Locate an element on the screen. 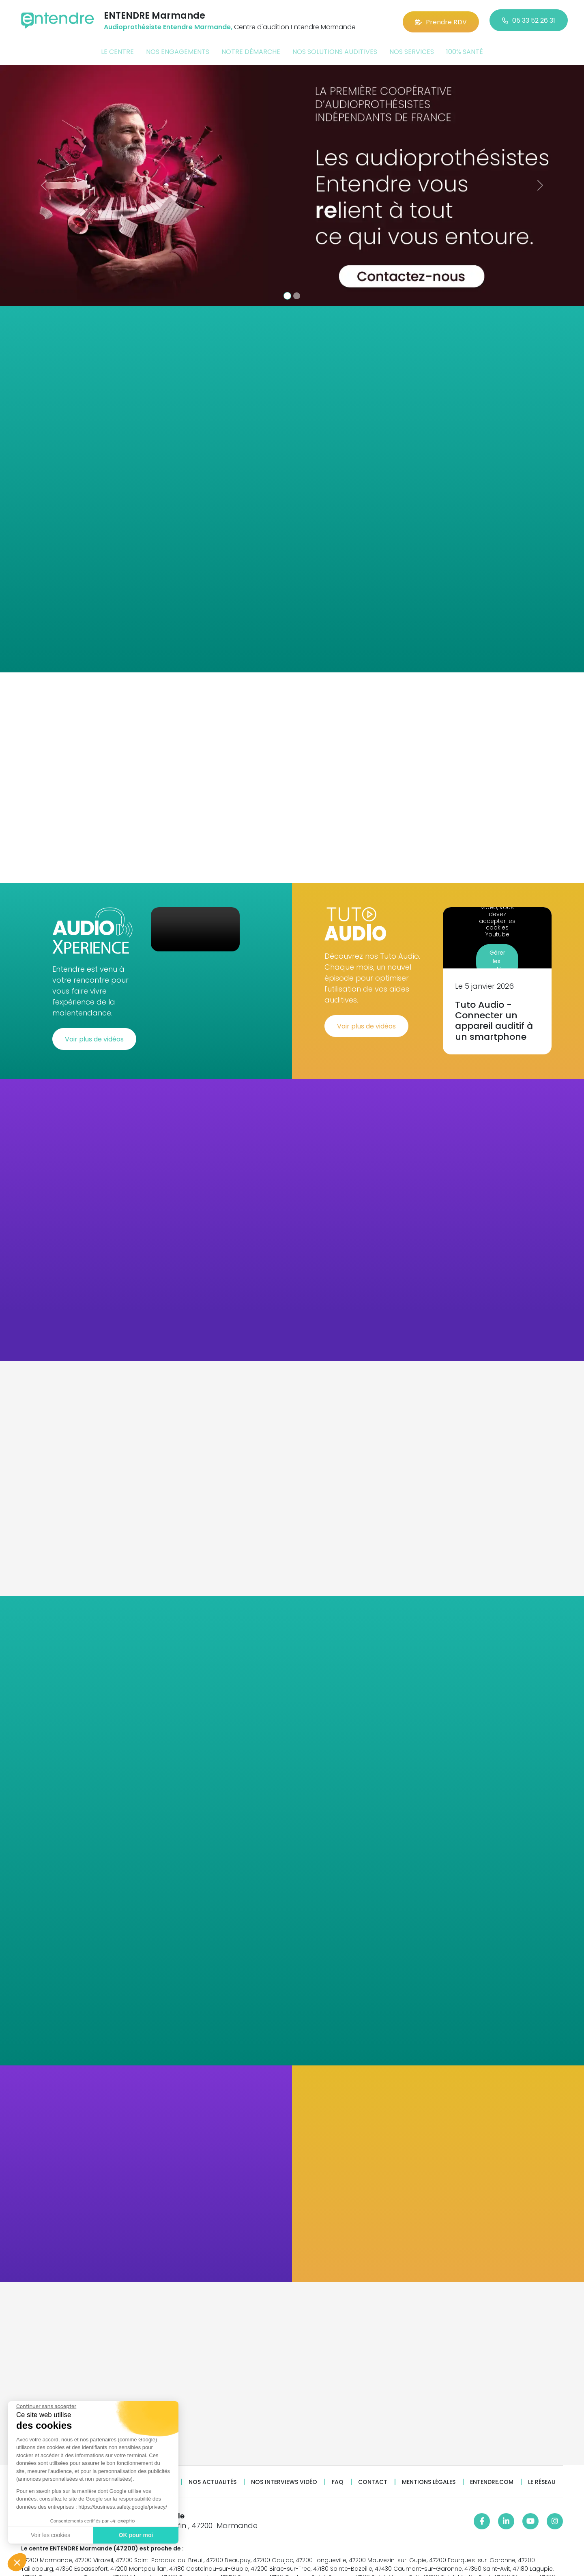  Voir les cookies [Je choisis les cookies à configurer] is located at coordinates (50, 2535).